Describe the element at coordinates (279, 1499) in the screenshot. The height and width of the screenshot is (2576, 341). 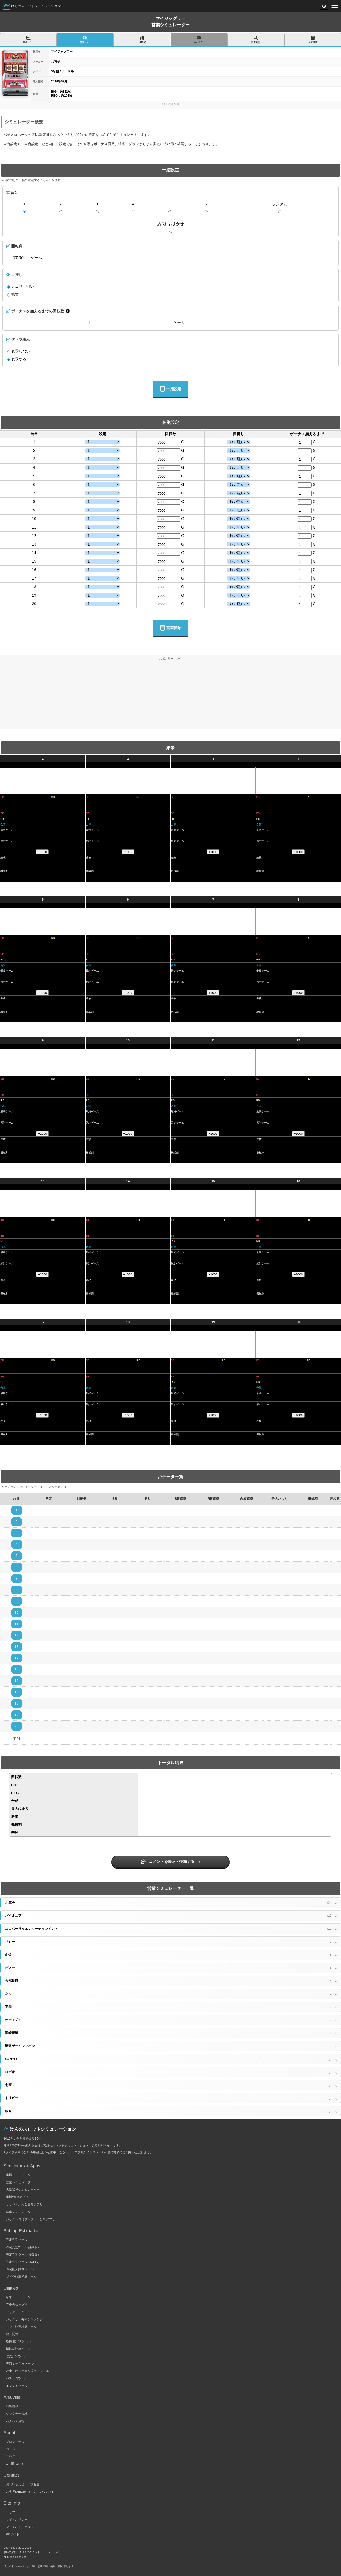
I see `最大ハマり` at that location.